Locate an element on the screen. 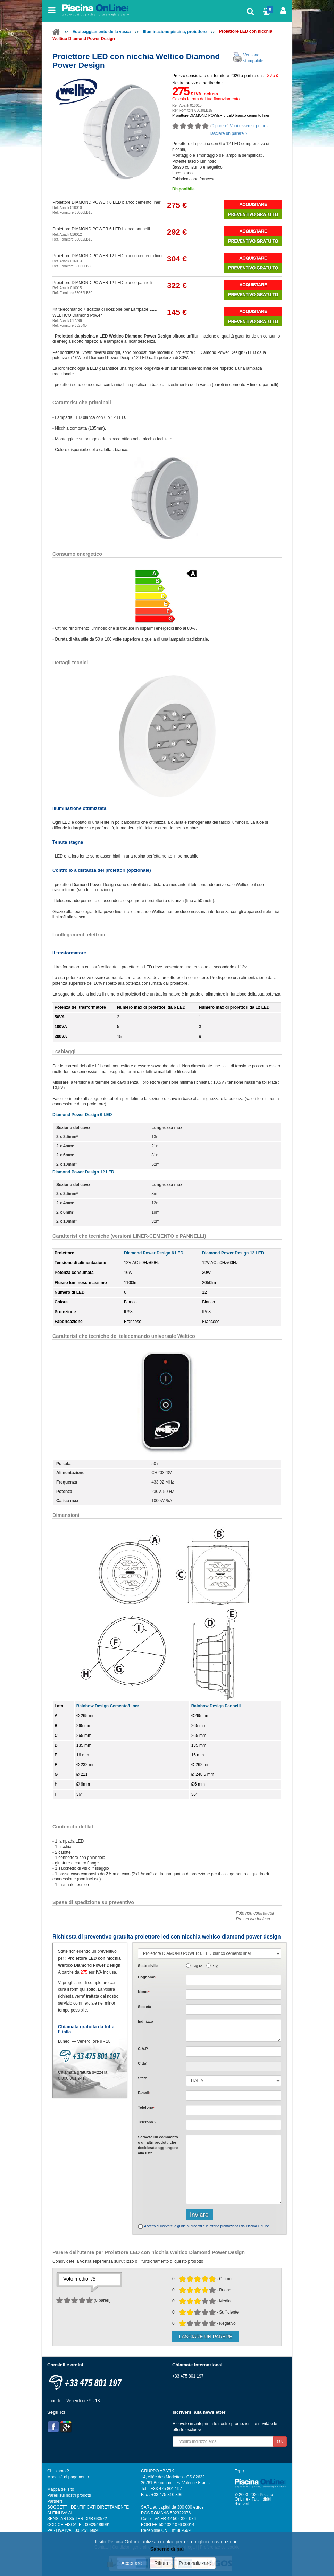 Image resolution: width=334 pixels, height=2576 pixels. Scrivete o gli che desiderate aggiungere alla lista is located at coordinates (158, 2145).